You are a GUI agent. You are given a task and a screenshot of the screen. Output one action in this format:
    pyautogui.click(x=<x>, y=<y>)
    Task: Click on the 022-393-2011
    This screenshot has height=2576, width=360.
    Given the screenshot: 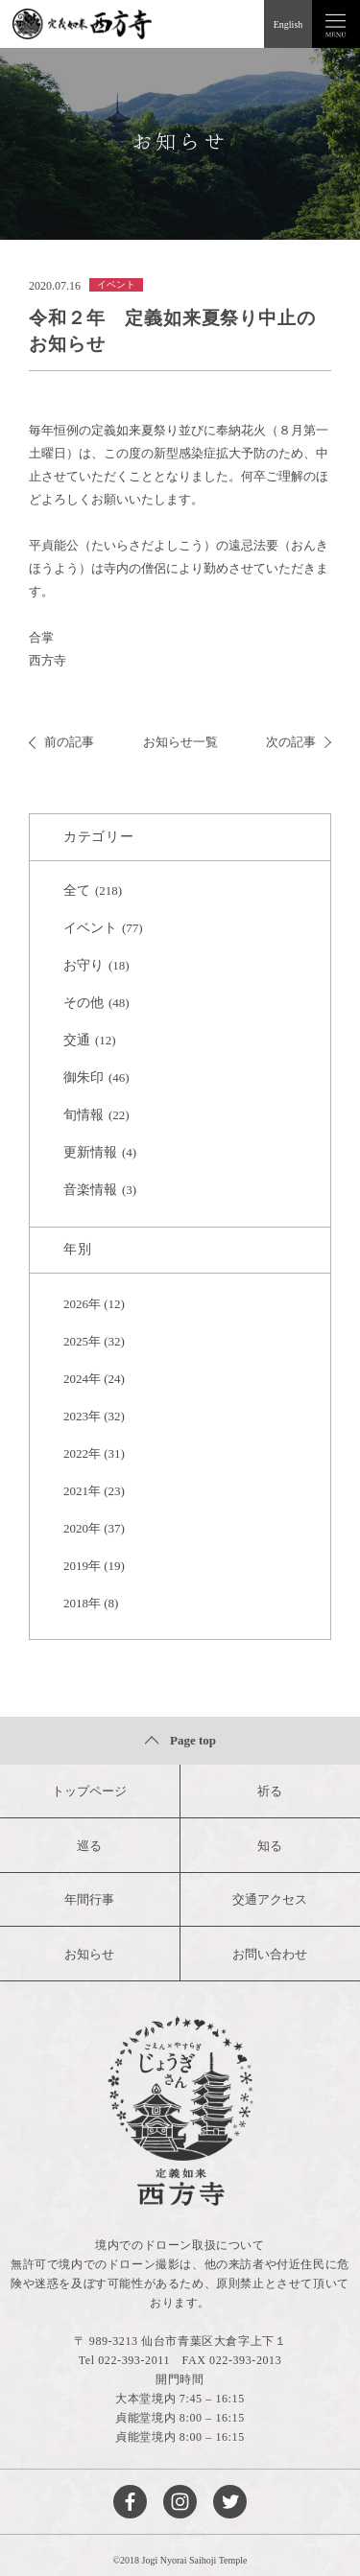 What is the action you would take?
    pyautogui.click(x=134, y=2360)
    